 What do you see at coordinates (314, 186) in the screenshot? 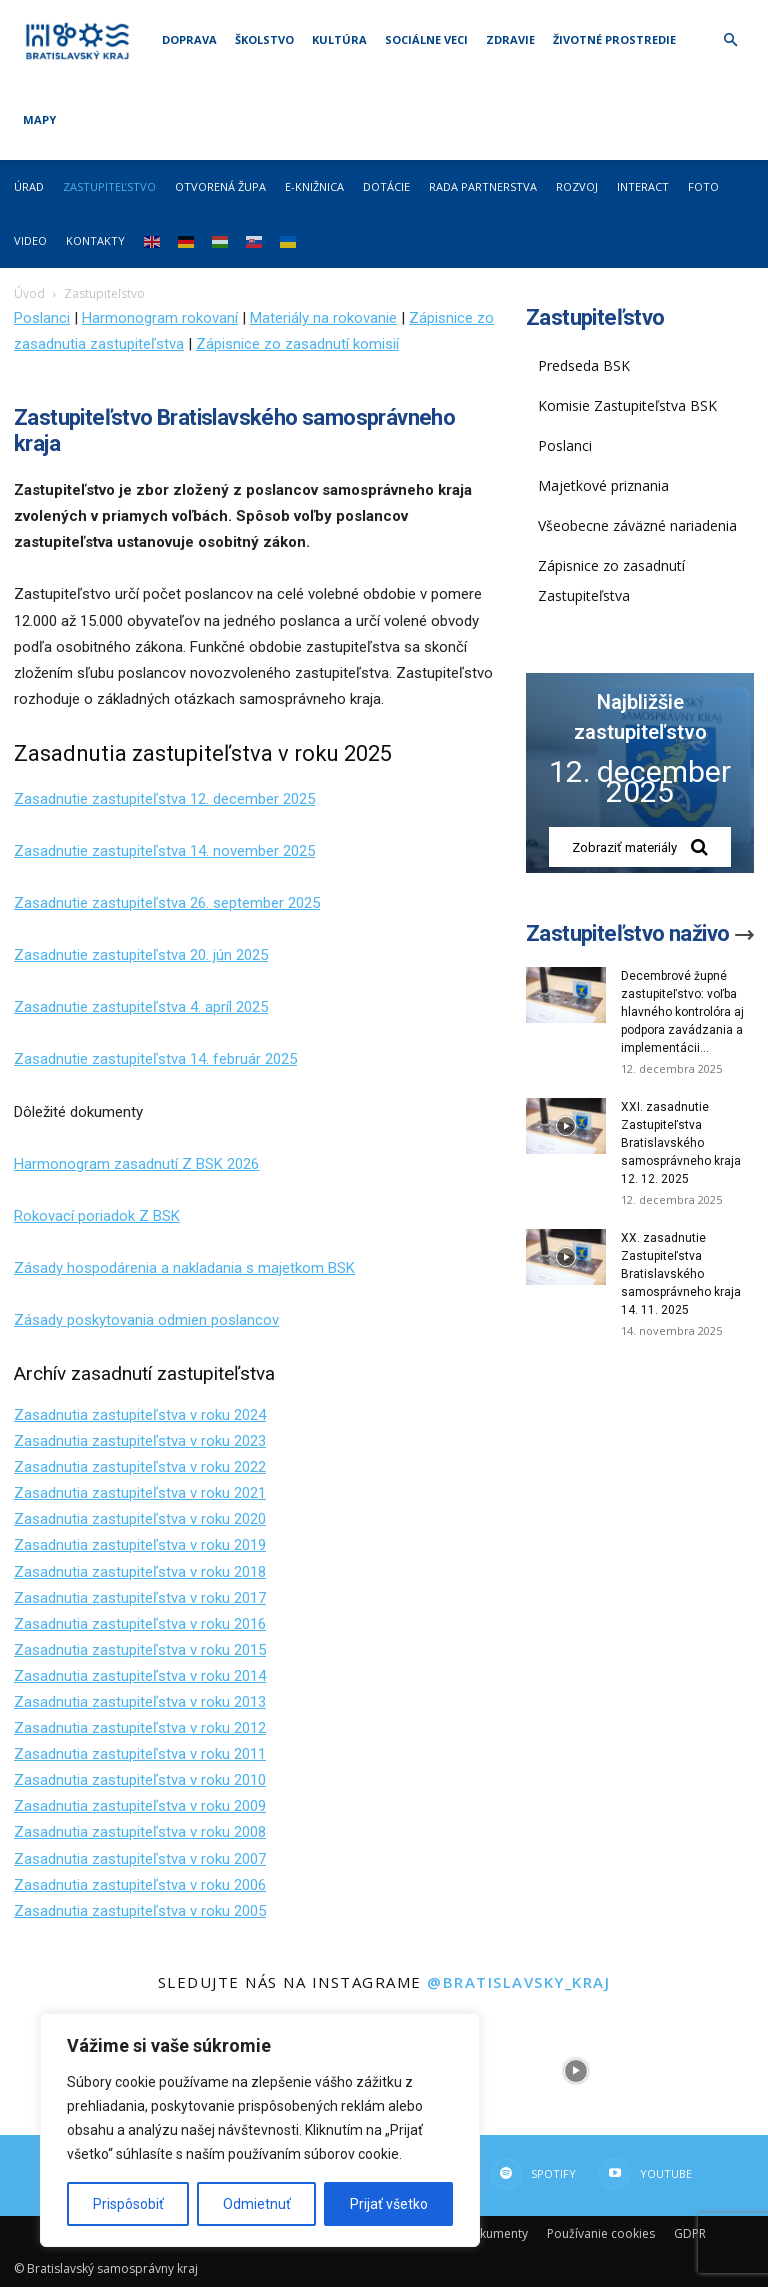
I see `E-knižnica` at bounding box center [314, 186].